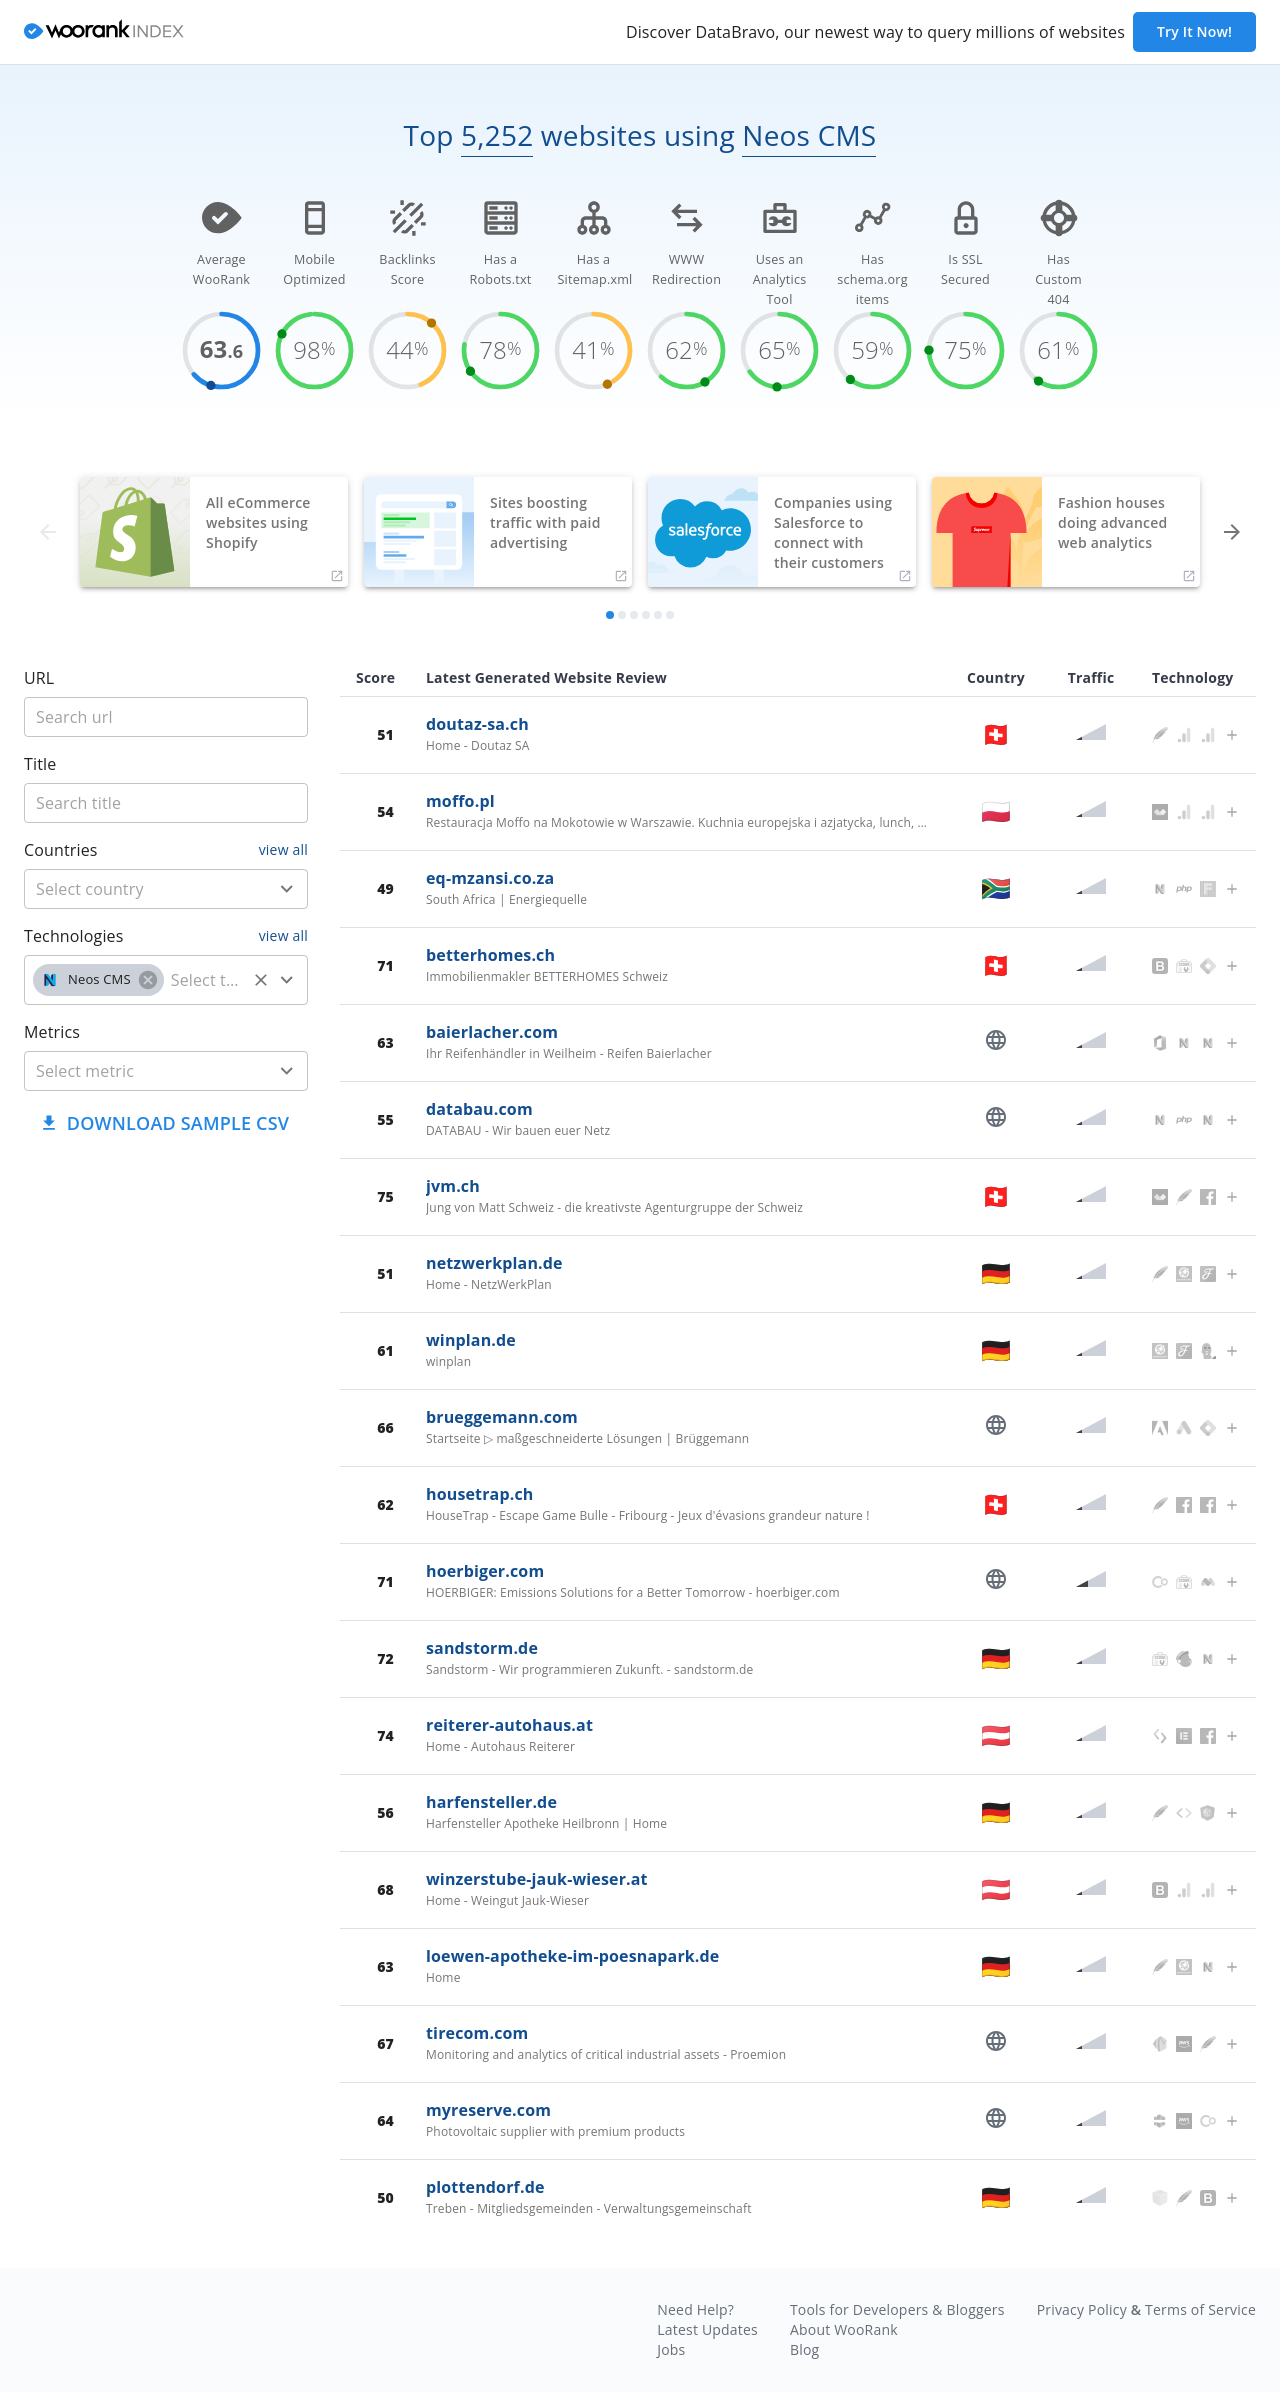 The image size is (1280, 2392). I want to click on myreserve.com, so click(488, 2110).